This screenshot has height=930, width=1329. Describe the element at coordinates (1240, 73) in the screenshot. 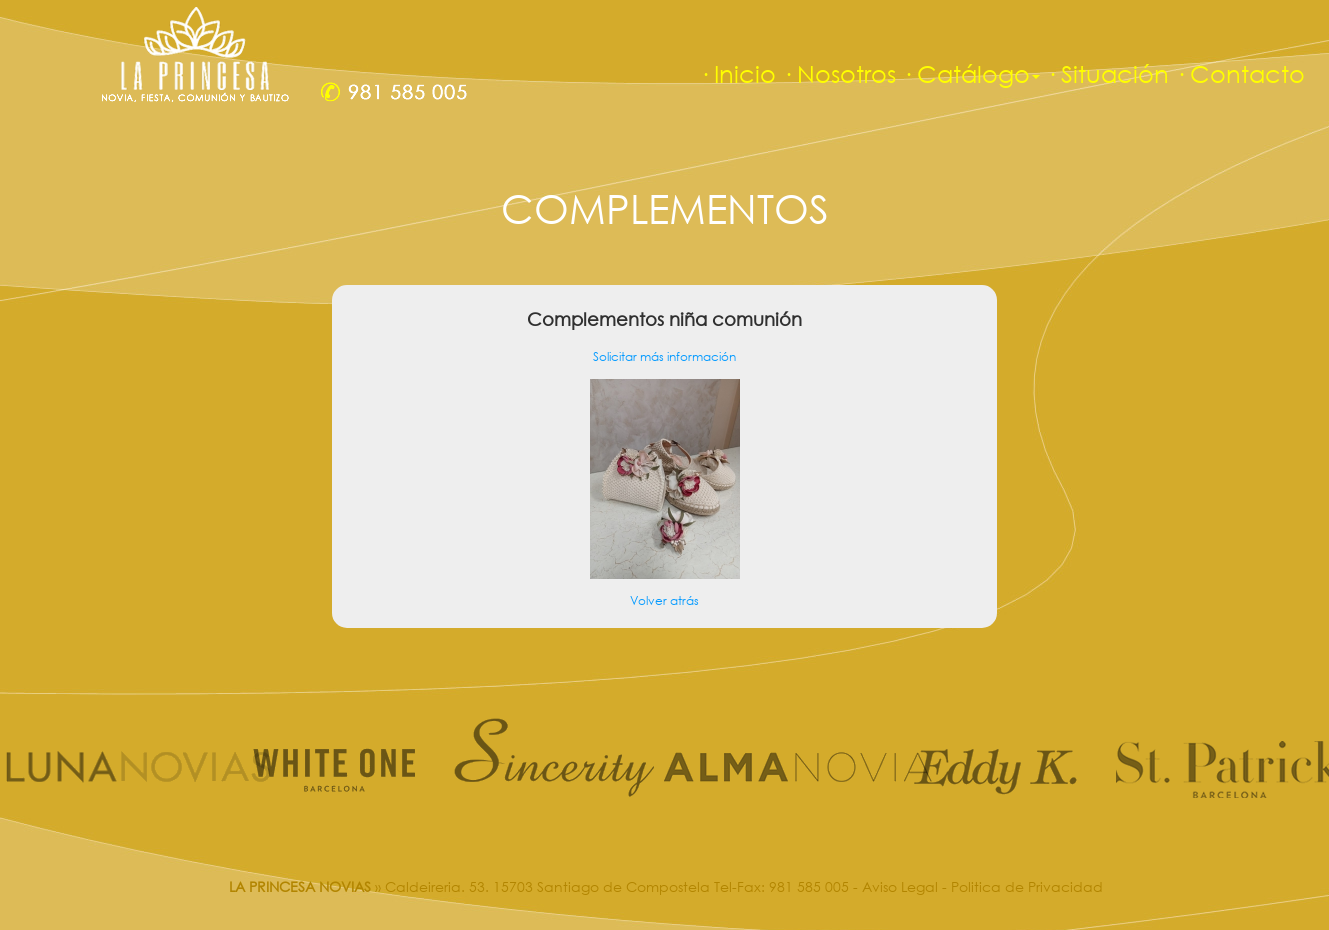

I see `· Contacto` at that location.